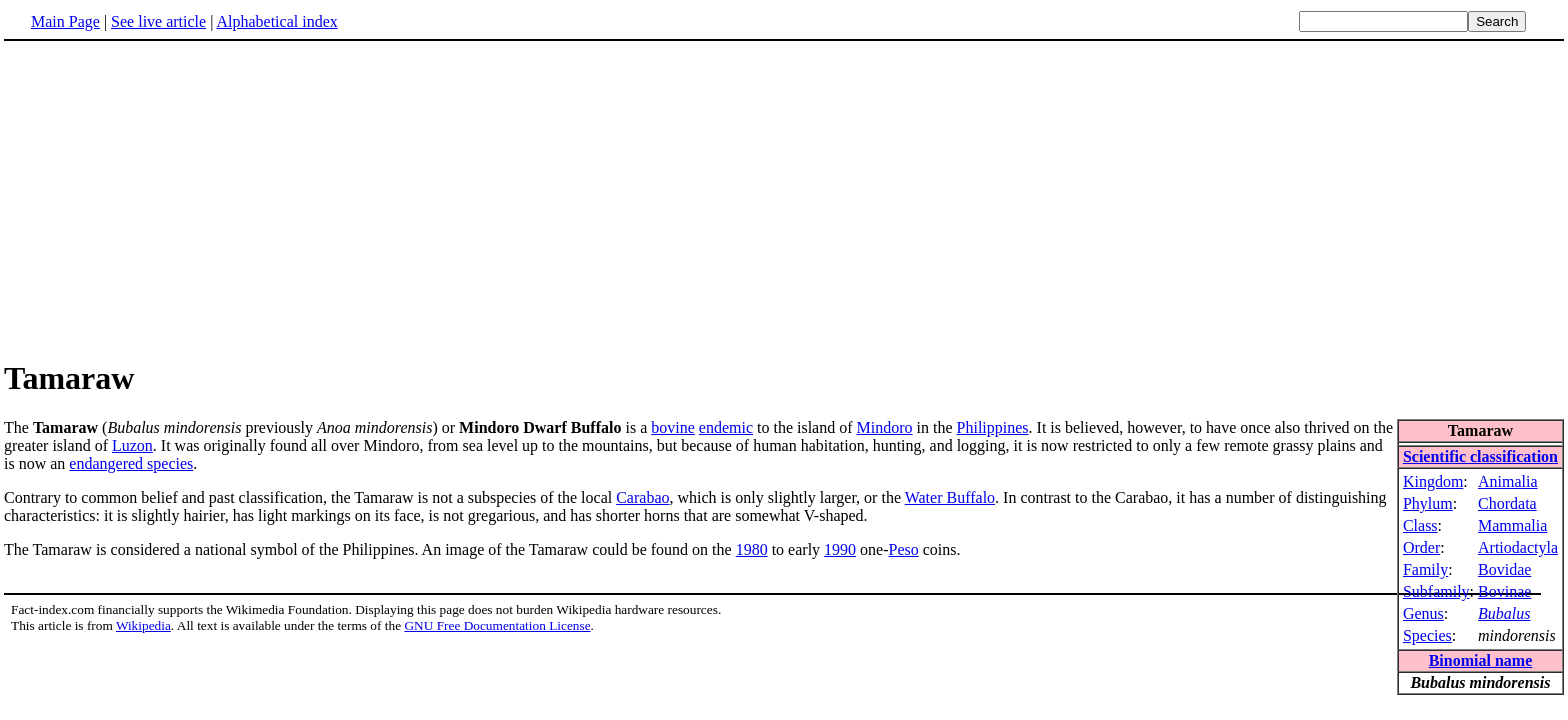 This screenshot has width=1568, height=720. Describe the element at coordinates (752, 549) in the screenshot. I see `1980` at that location.